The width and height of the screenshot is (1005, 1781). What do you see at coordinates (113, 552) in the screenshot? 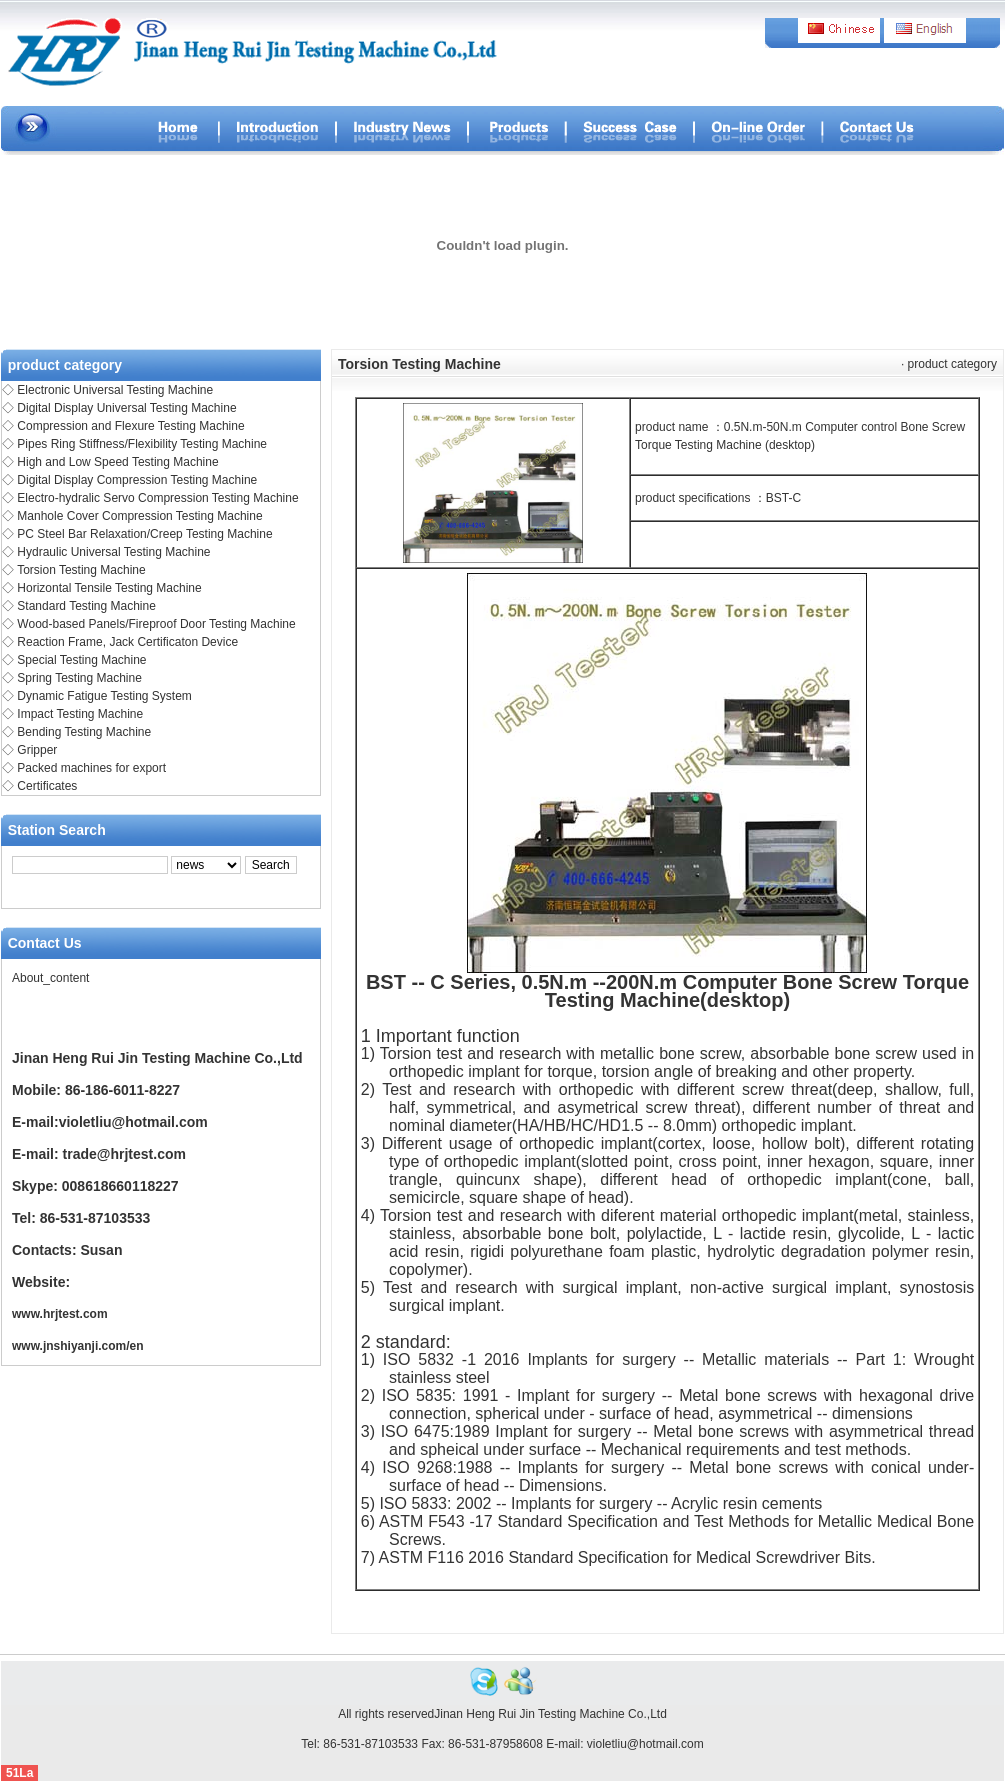
I see `Hydraulic Universal Testing Machine` at bounding box center [113, 552].